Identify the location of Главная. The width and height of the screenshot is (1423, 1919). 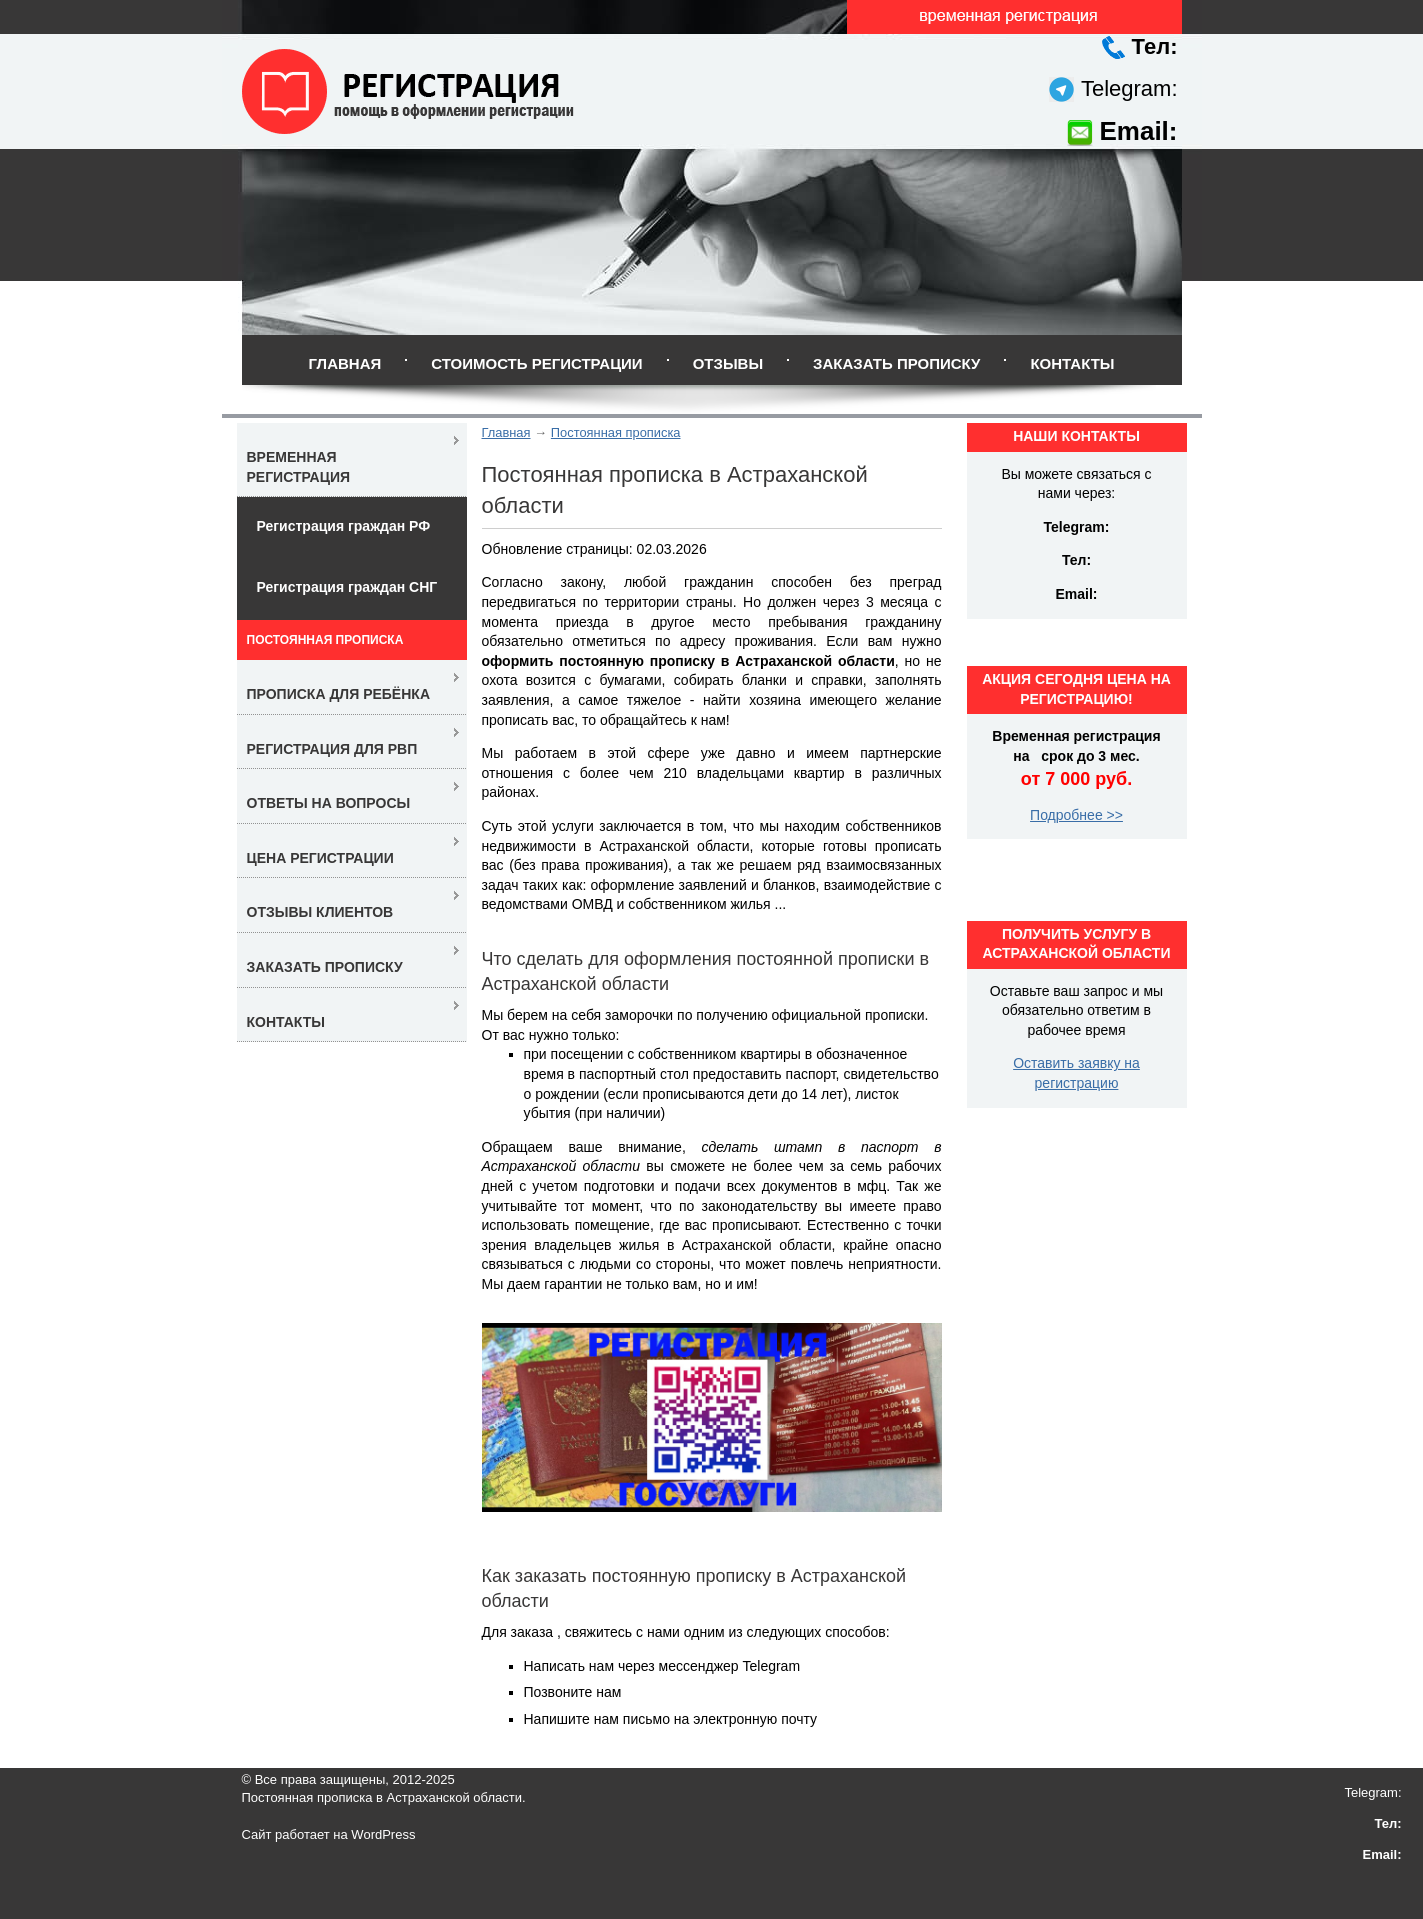
(344, 363).